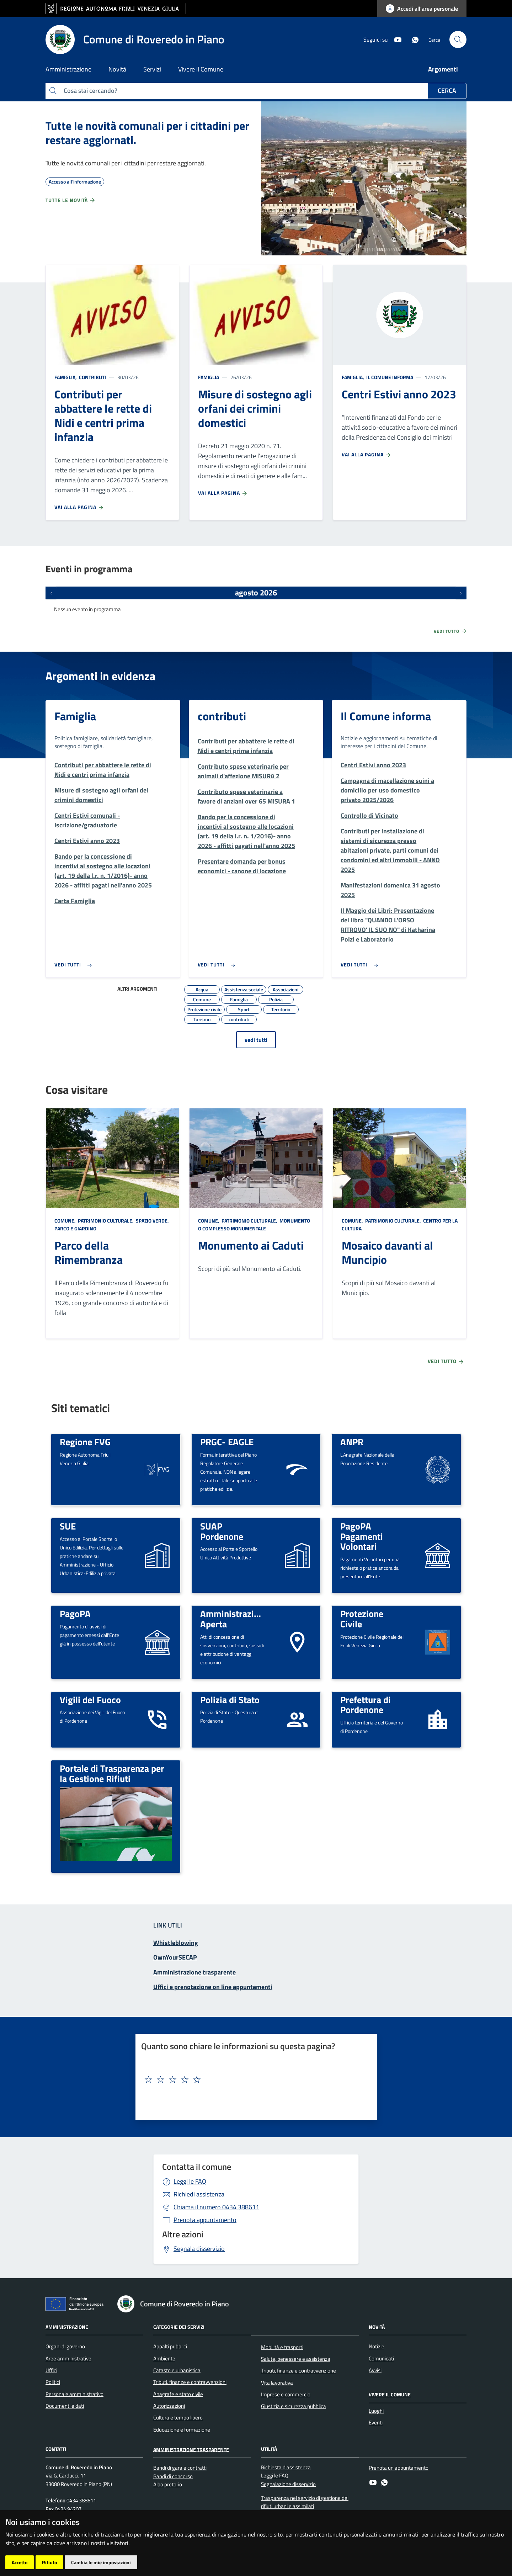  I want to click on [whatsapp], so click(412, 39).